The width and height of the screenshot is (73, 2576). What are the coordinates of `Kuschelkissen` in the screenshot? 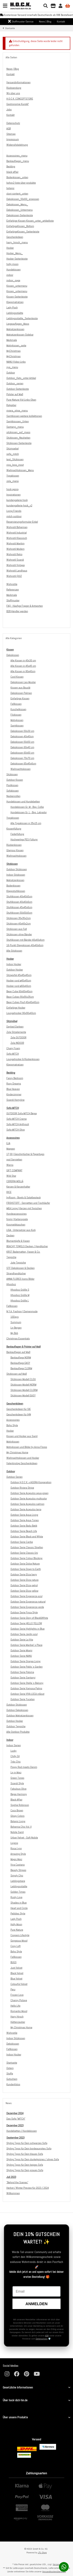 It's located at (18, 709).